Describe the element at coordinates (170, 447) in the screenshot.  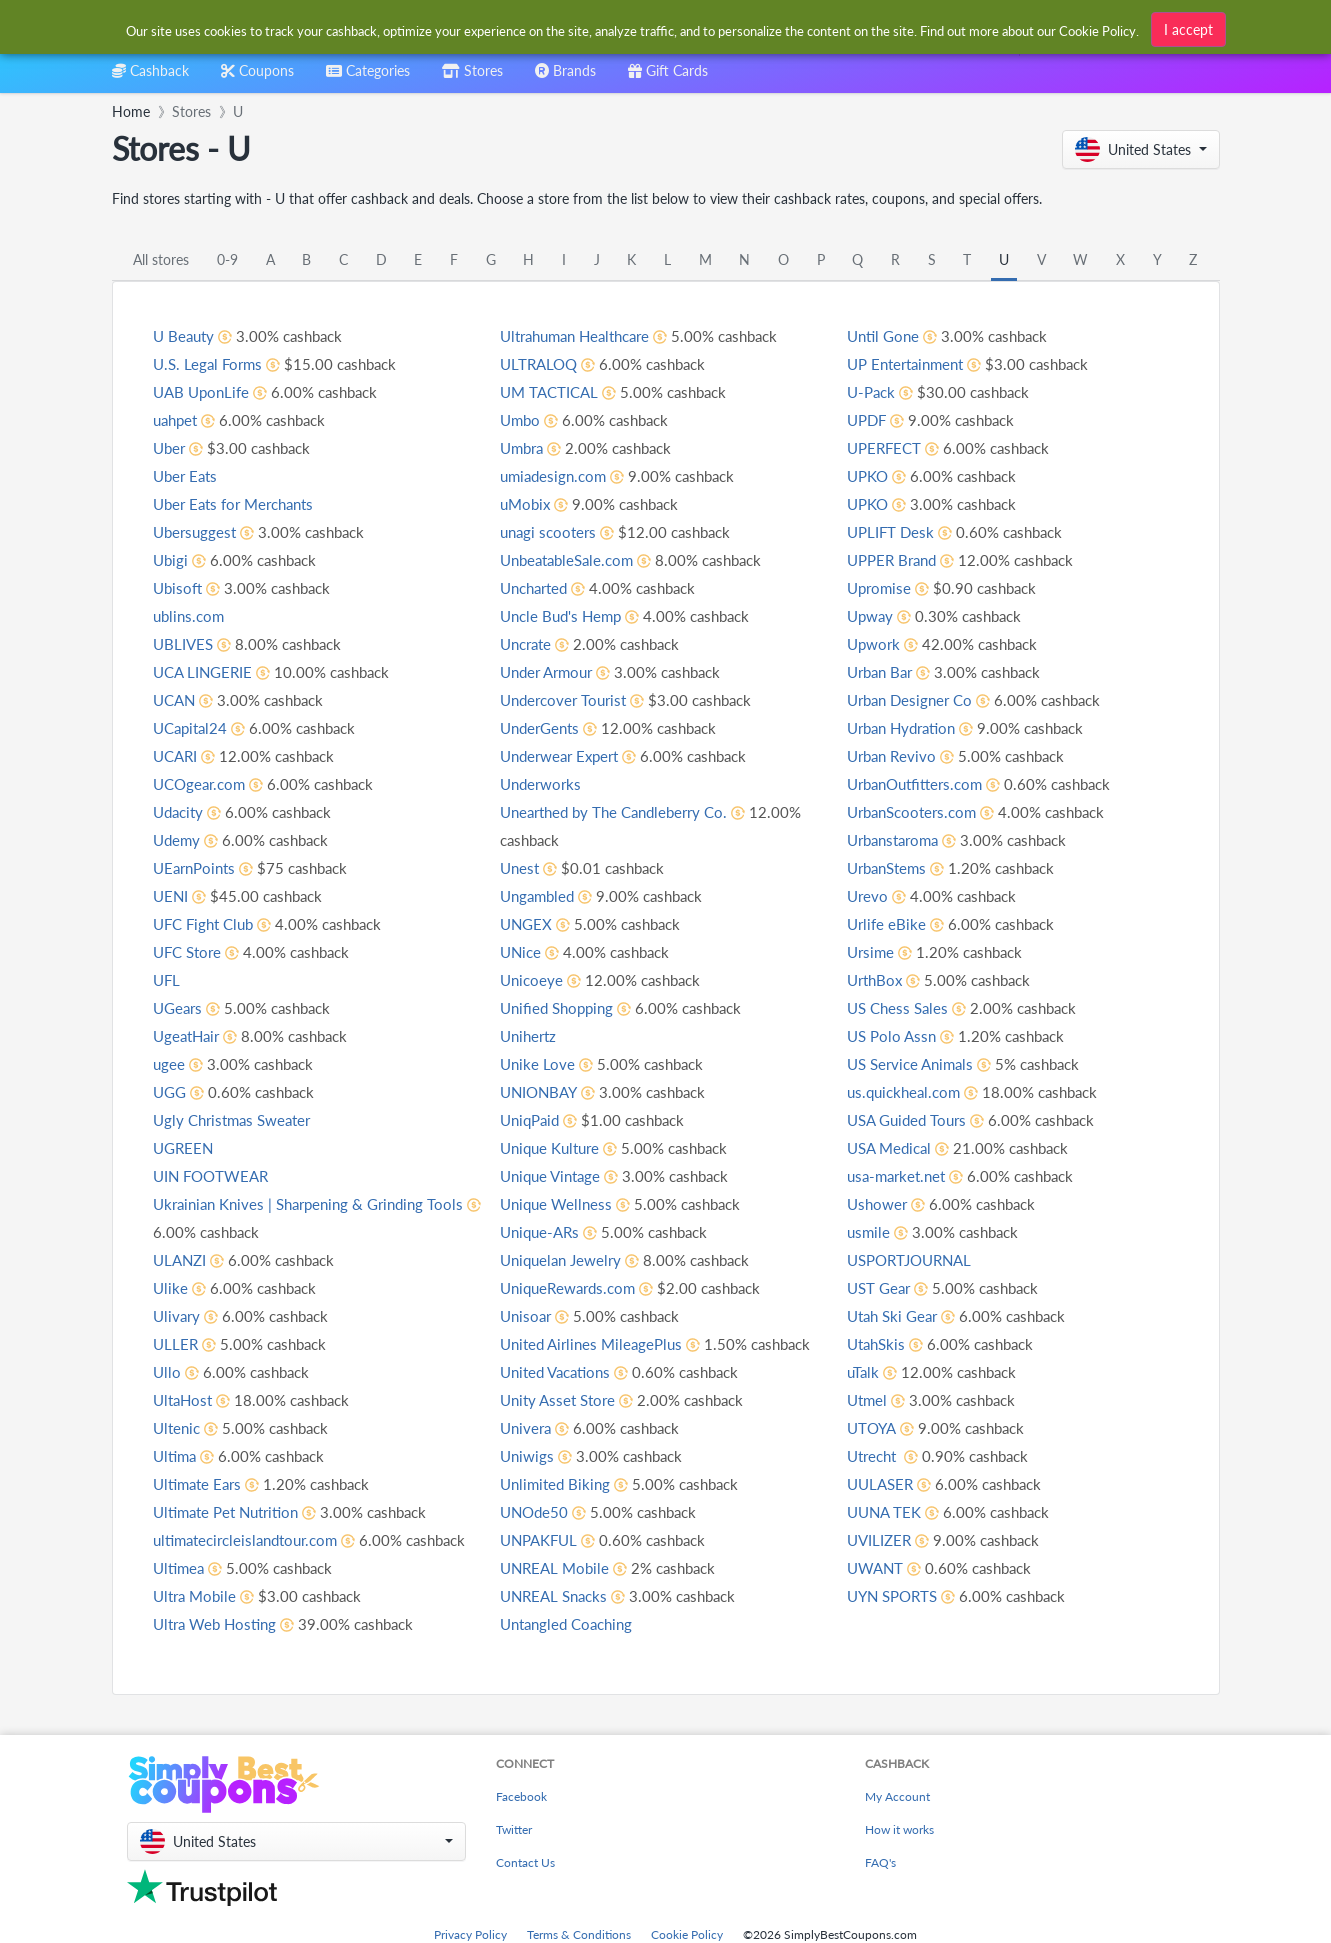
I see `Uber` at that location.